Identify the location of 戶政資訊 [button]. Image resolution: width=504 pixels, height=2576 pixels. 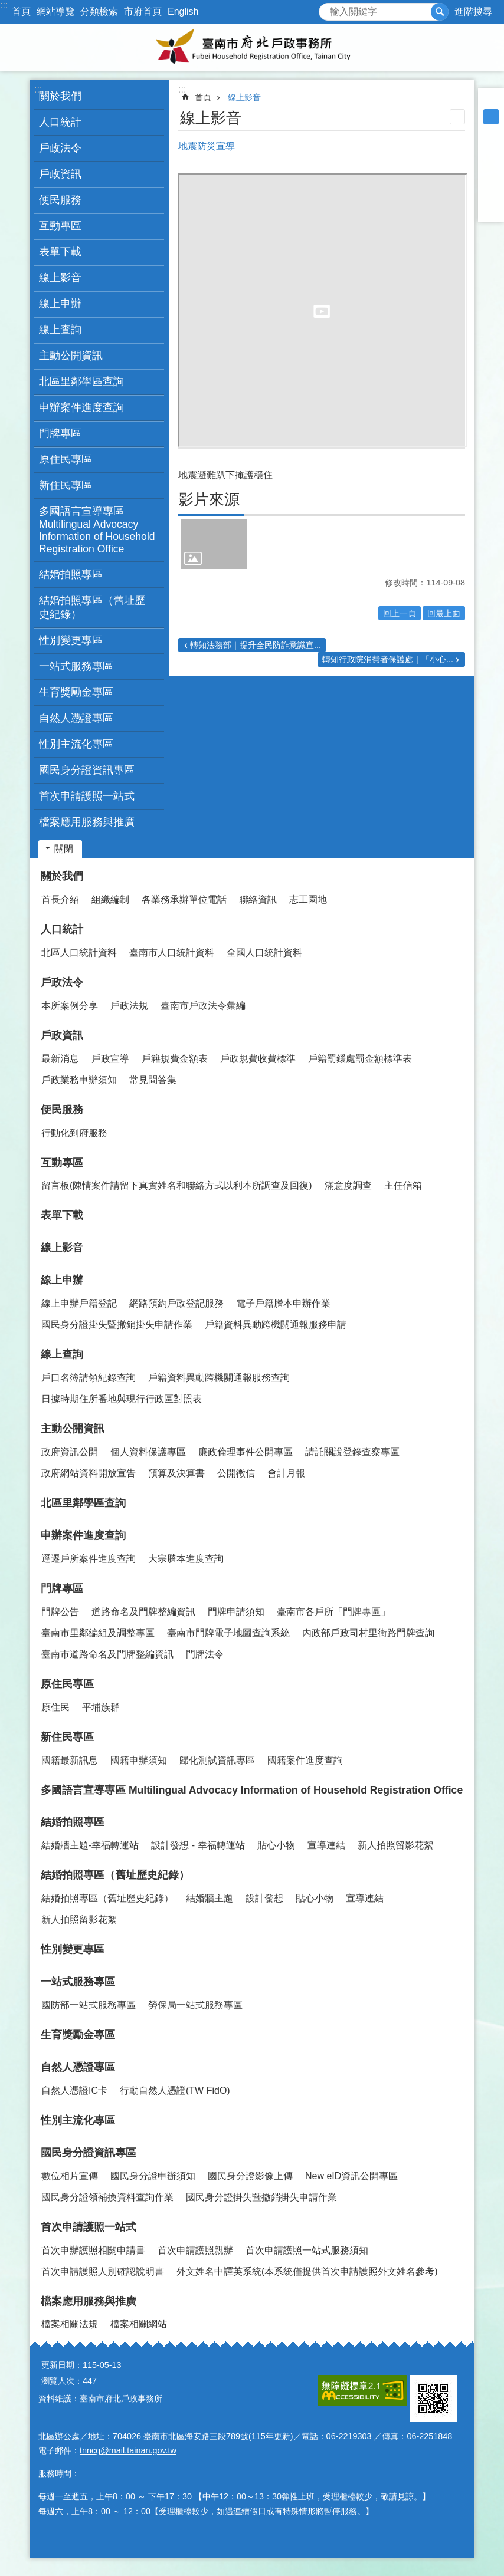
(60, 174).